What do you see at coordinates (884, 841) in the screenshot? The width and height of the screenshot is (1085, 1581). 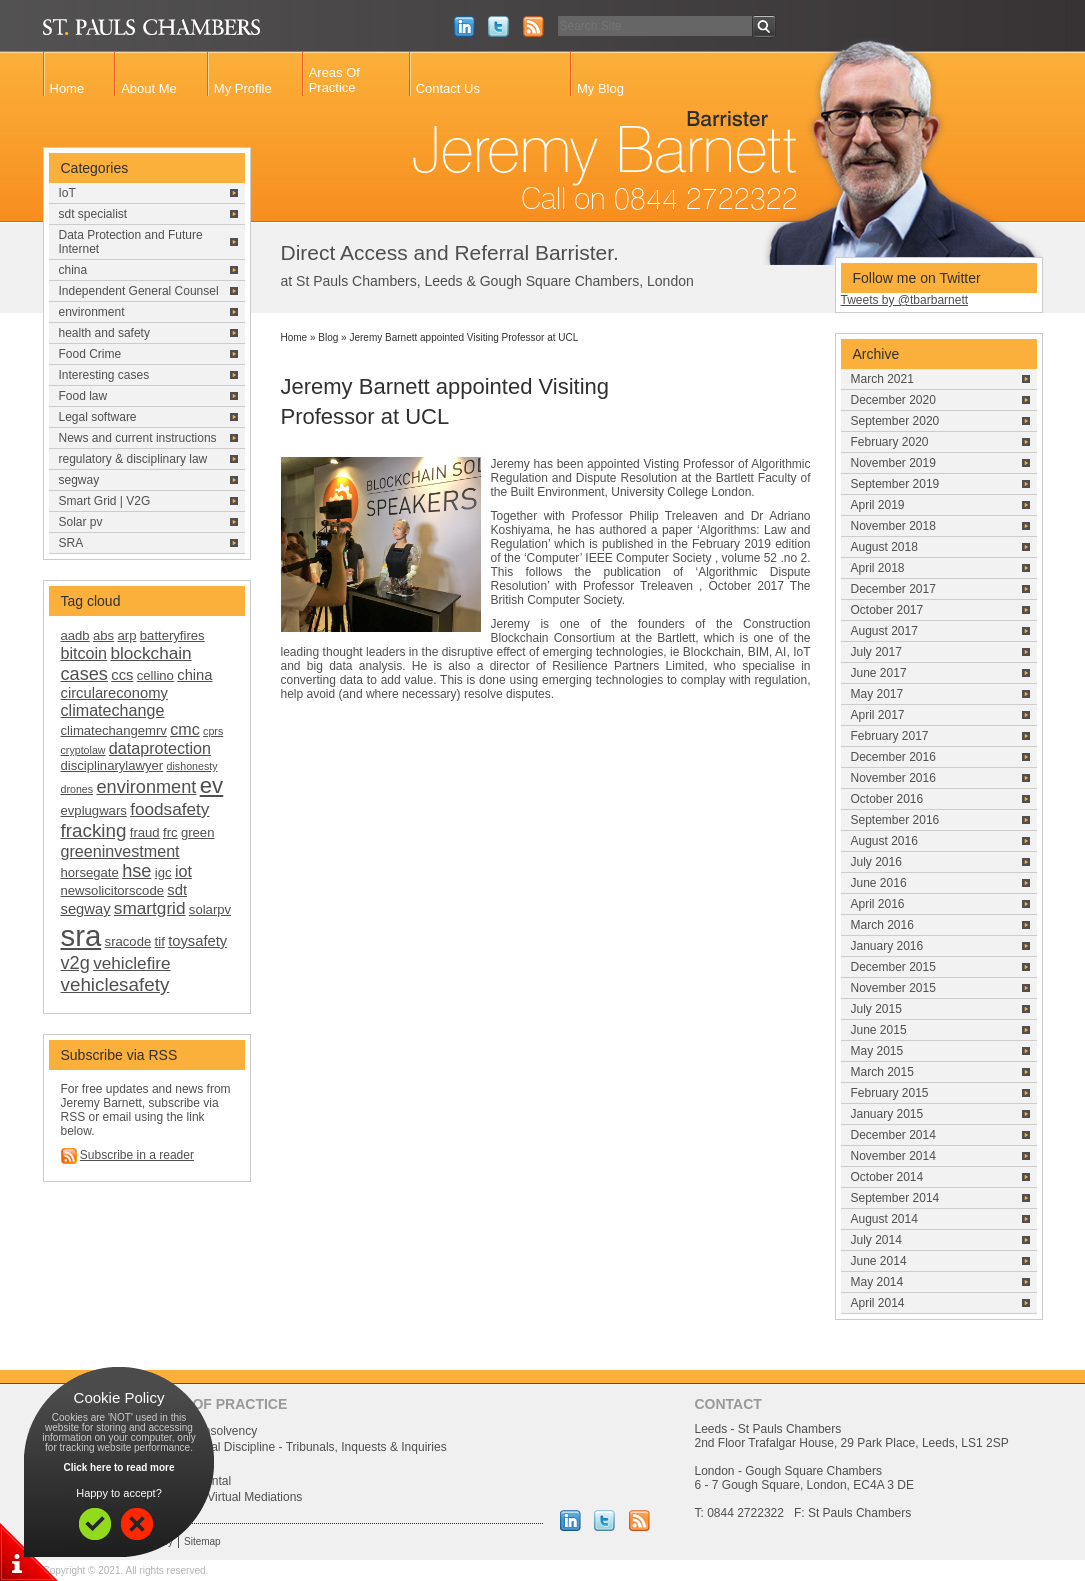 I see `August 2016` at bounding box center [884, 841].